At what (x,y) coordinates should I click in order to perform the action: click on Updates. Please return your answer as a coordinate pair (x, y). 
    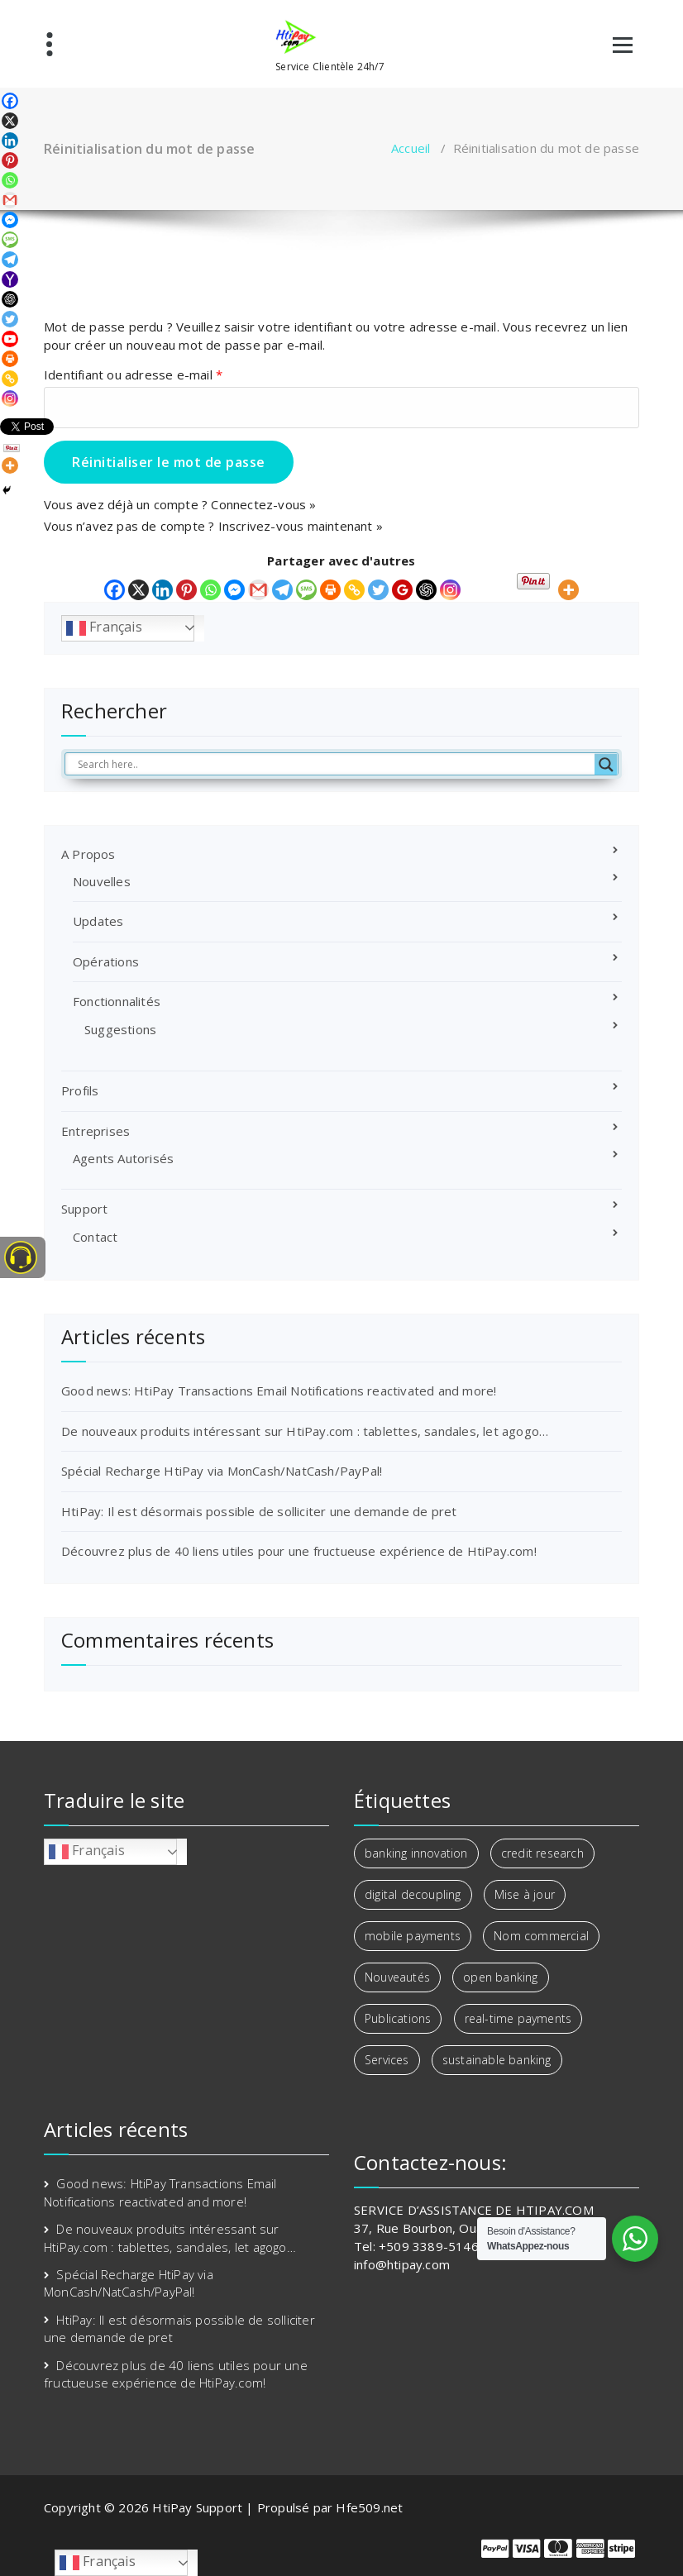
    Looking at the image, I should click on (98, 921).